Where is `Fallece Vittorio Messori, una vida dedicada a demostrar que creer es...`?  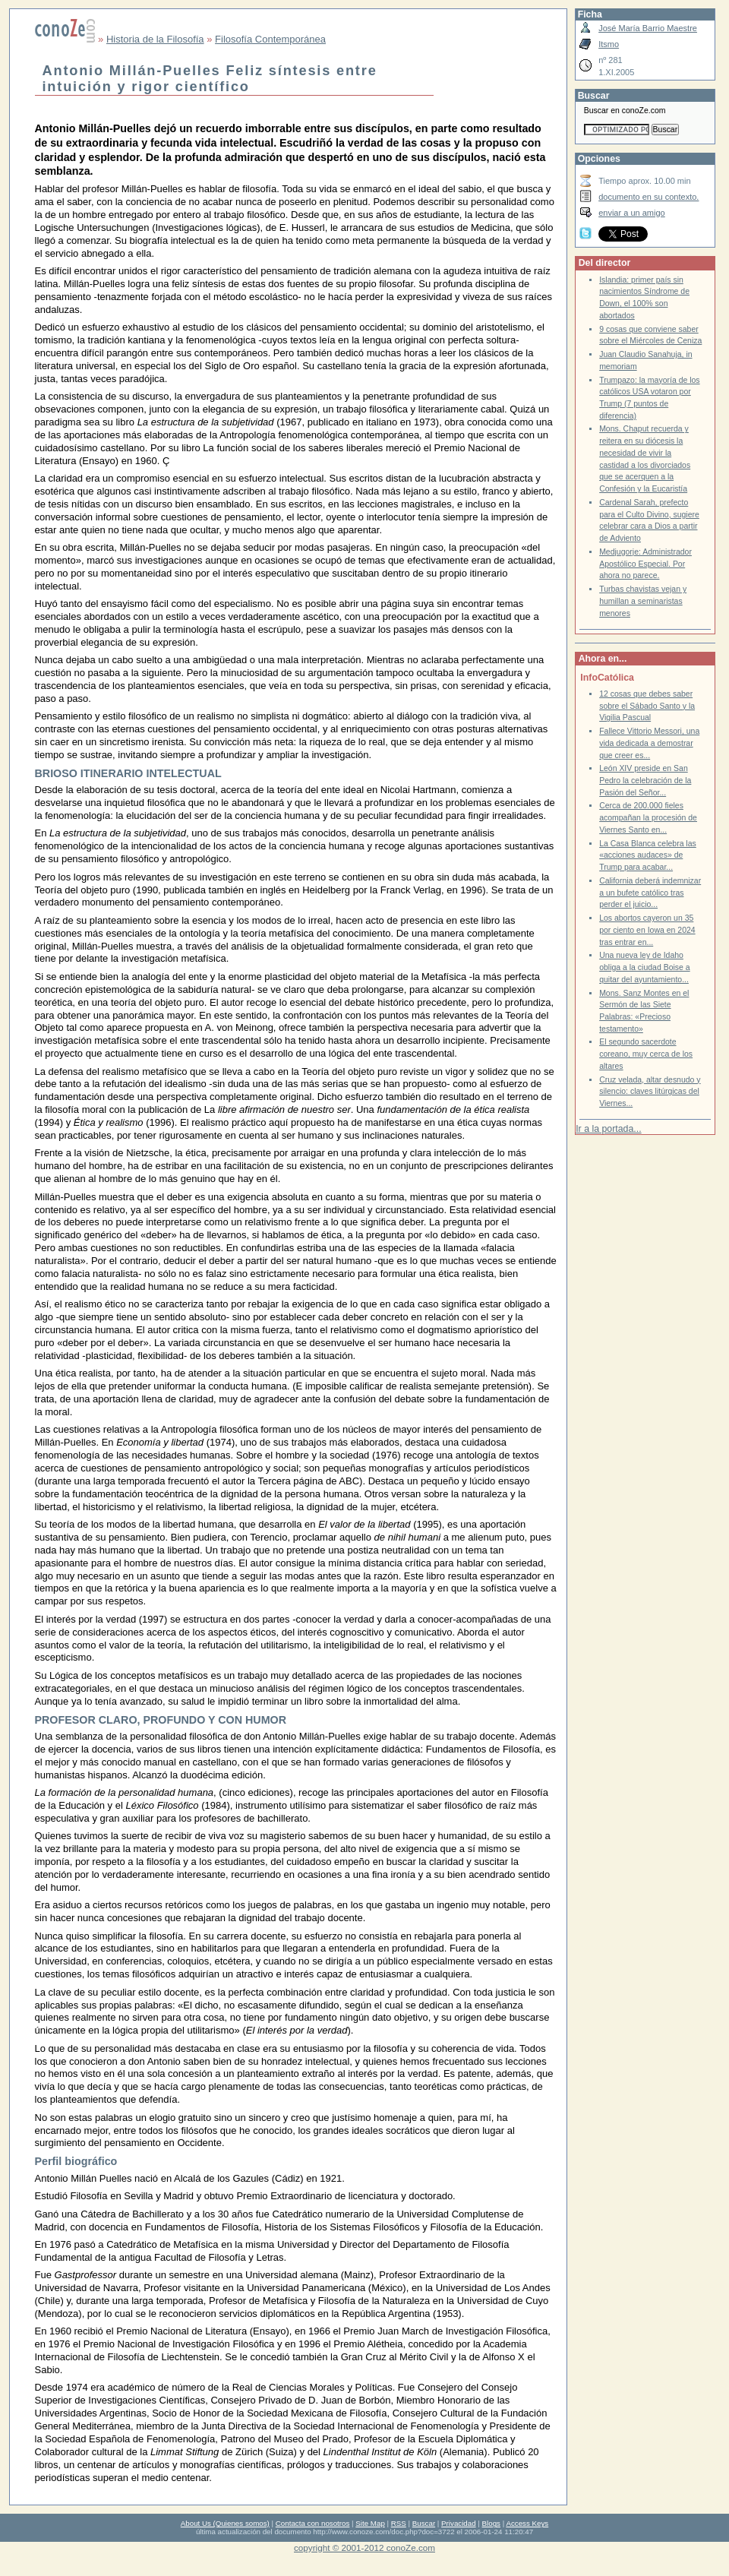 Fallece Vittorio Messori, una vida dedicada a demostrar que creer es... is located at coordinates (649, 743).